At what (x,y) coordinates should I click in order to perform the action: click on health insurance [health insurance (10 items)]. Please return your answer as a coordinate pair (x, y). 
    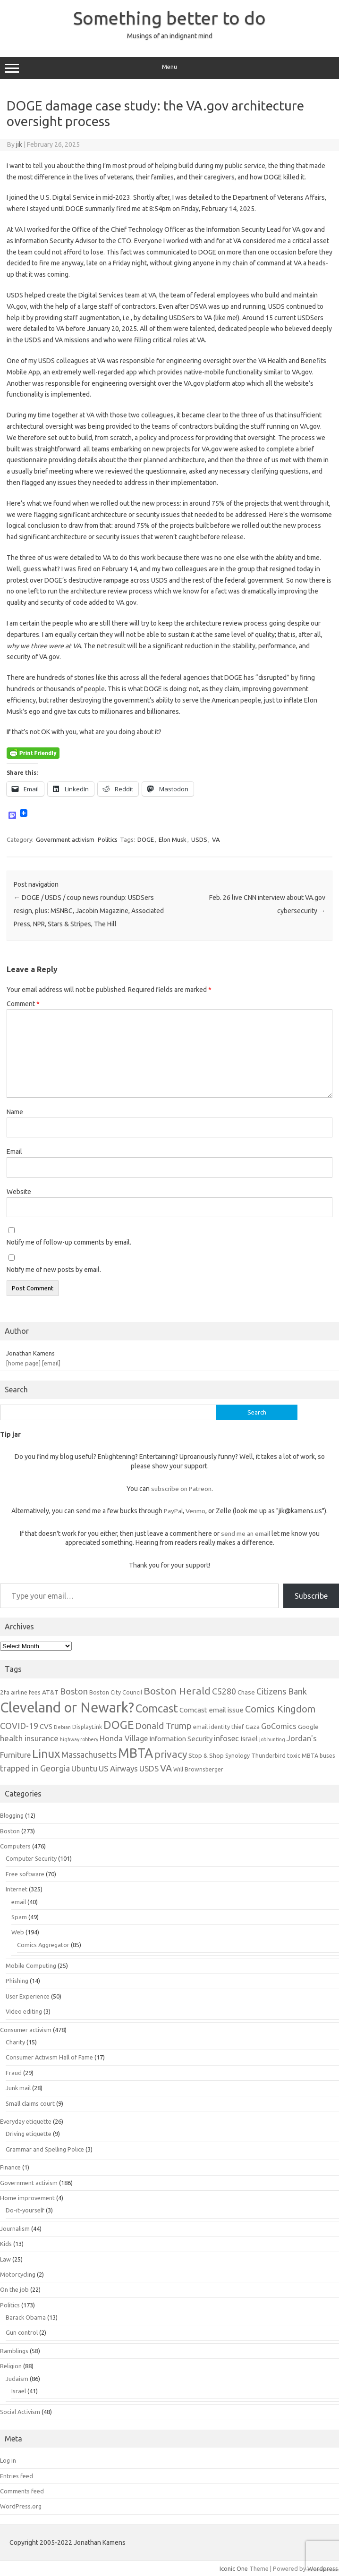
    Looking at the image, I should click on (29, 1738).